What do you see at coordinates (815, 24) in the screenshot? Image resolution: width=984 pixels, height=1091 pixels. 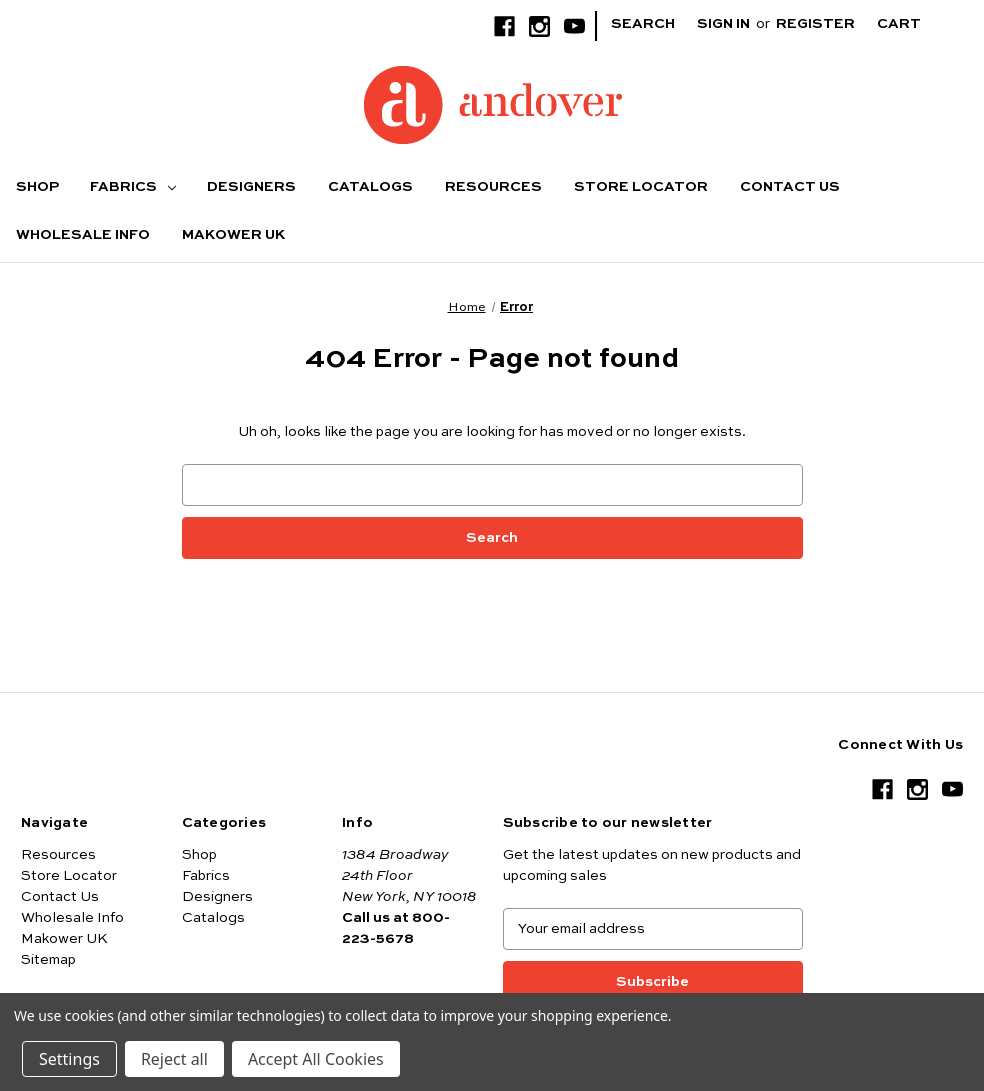 I see `Register` at bounding box center [815, 24].